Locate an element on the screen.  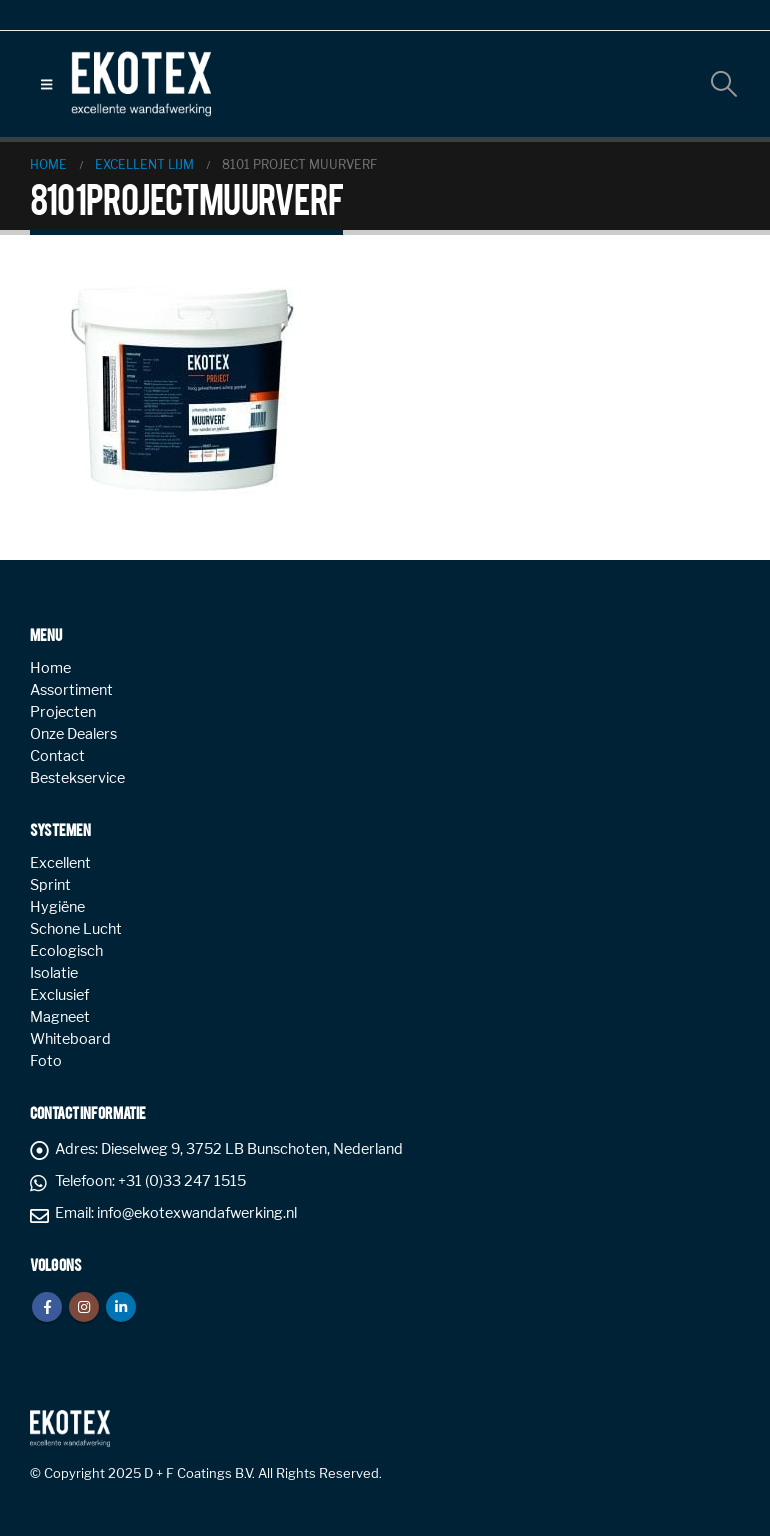
Exclusief is located at coordinates (59, 995).